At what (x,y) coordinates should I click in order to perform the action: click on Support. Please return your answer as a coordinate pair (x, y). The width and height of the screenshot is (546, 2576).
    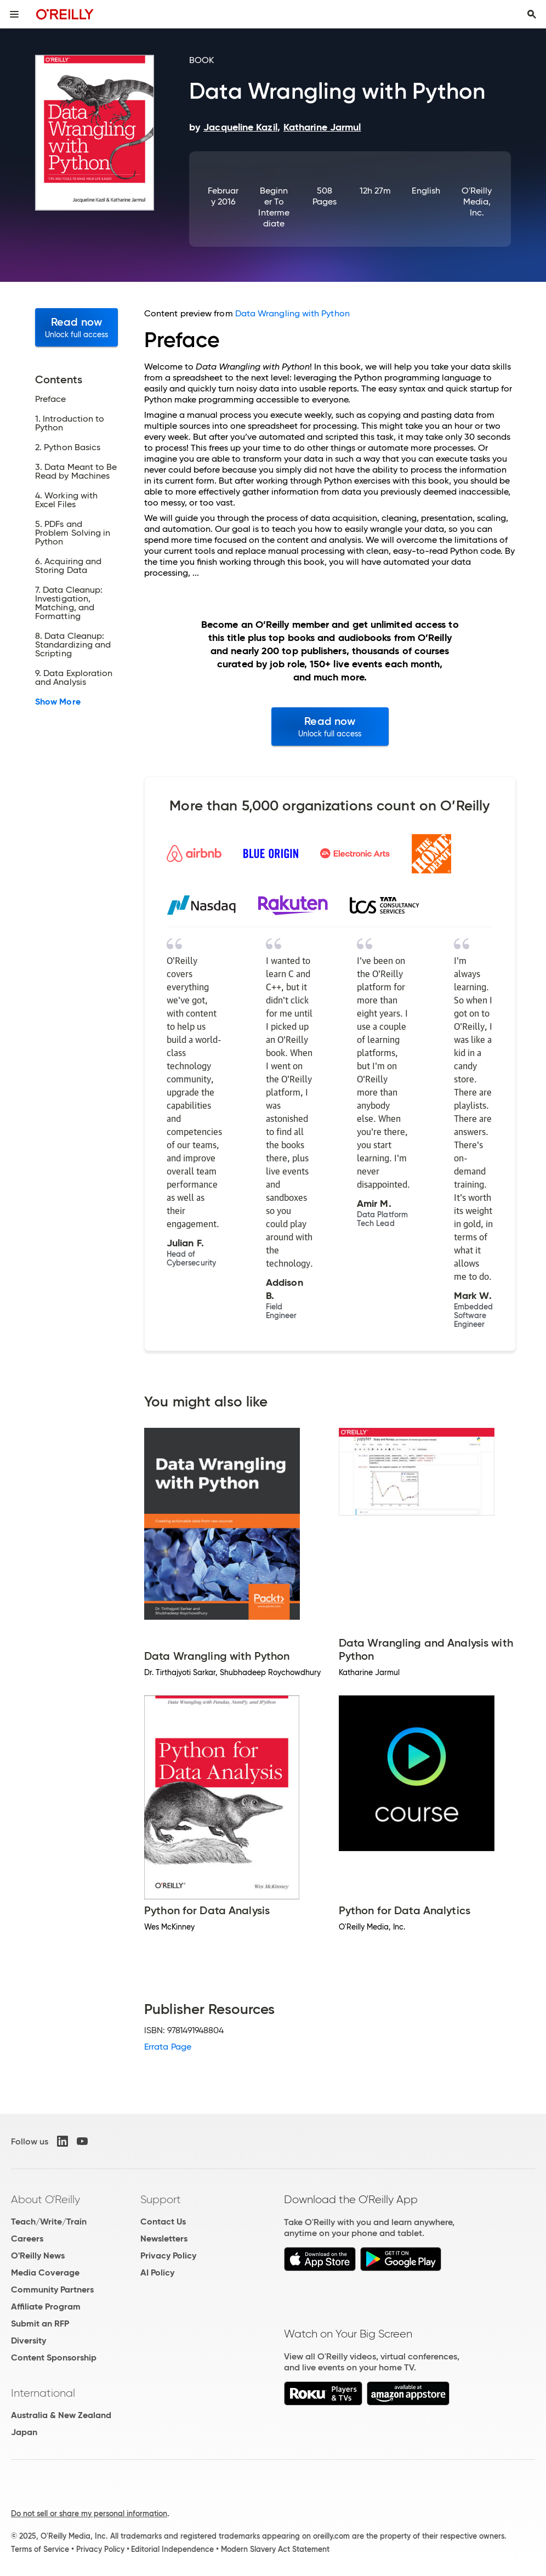
    Looking at the image, I should click on (160, 2199).